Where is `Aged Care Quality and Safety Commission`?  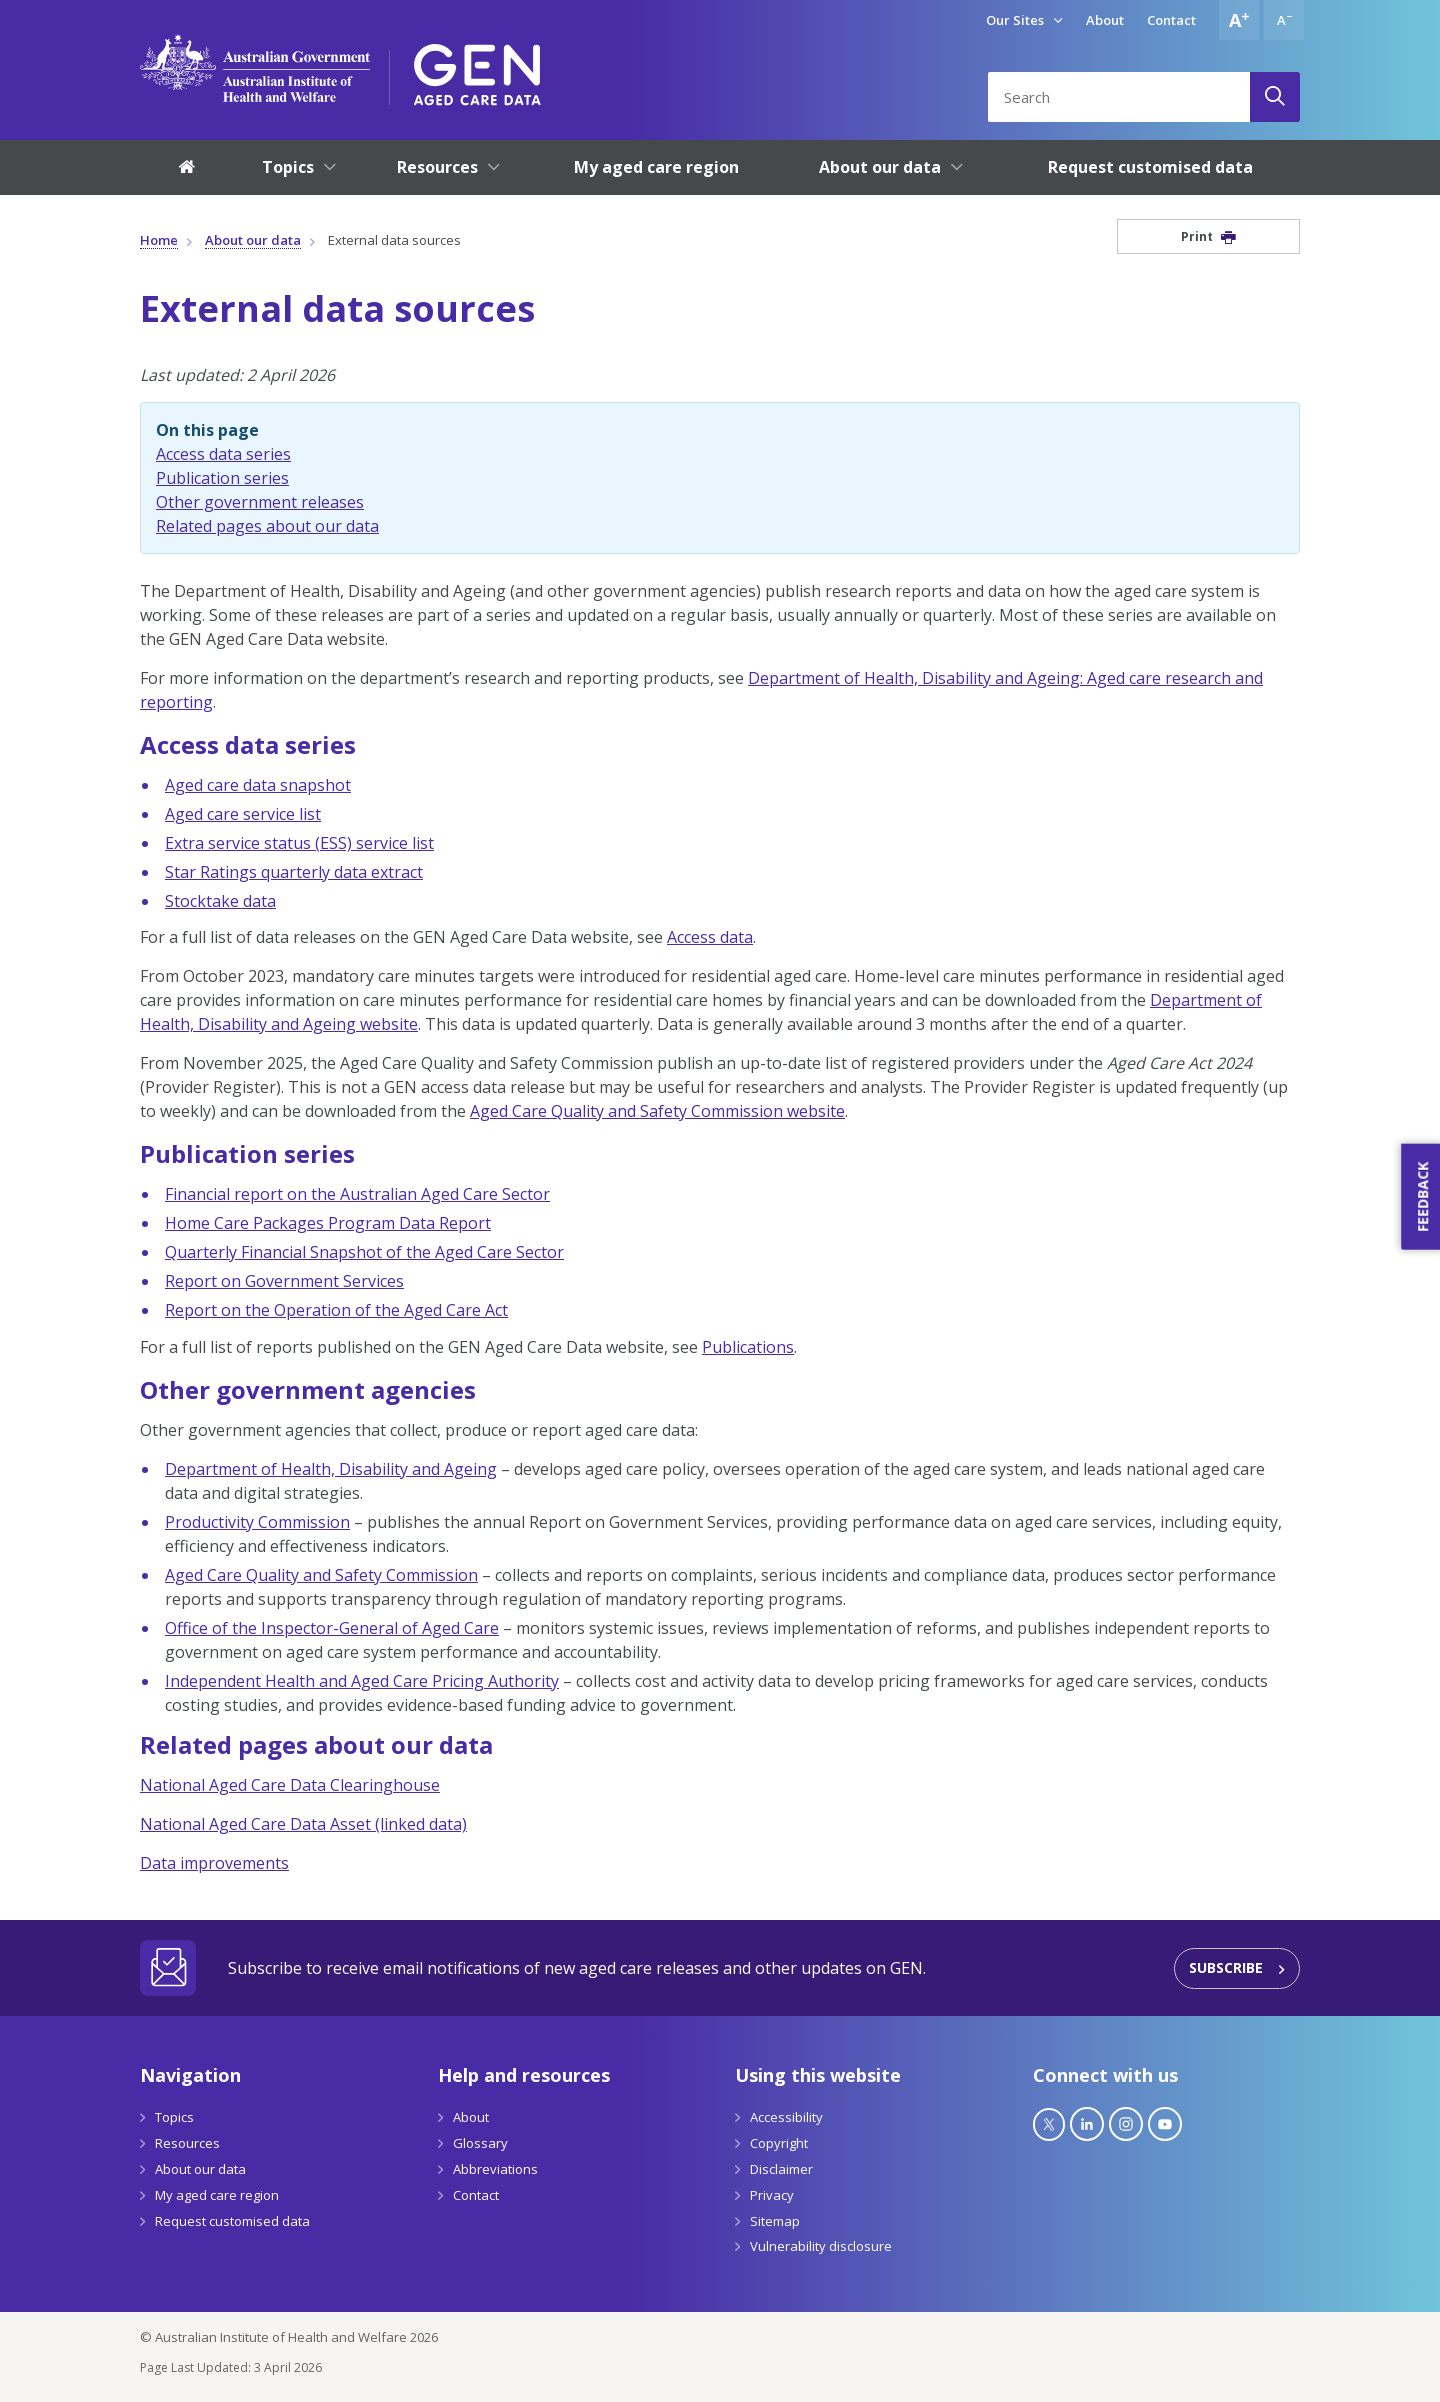
Aged Care Quality and Safety Commission is located at coordinates (321, 1575).